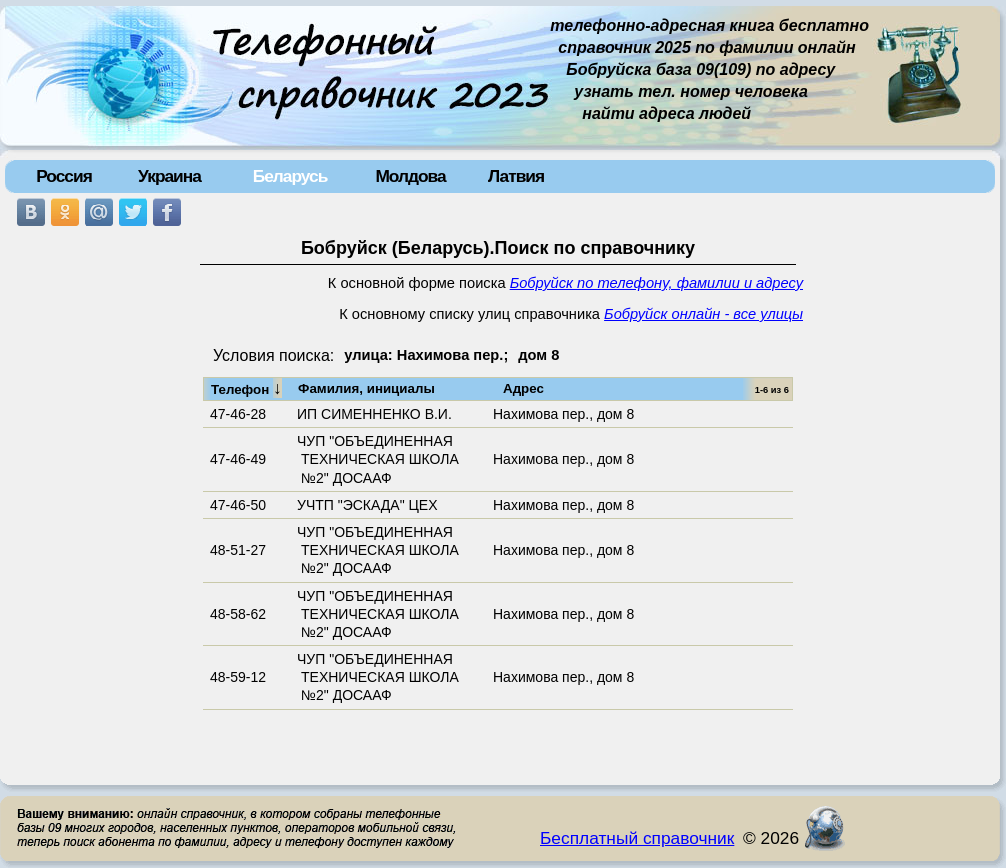 This screenshot has width=1006, height=868. What do you see at coordinates (64, 176) in the screenshot?
I see `Россия` at bounding box center [64, 176].